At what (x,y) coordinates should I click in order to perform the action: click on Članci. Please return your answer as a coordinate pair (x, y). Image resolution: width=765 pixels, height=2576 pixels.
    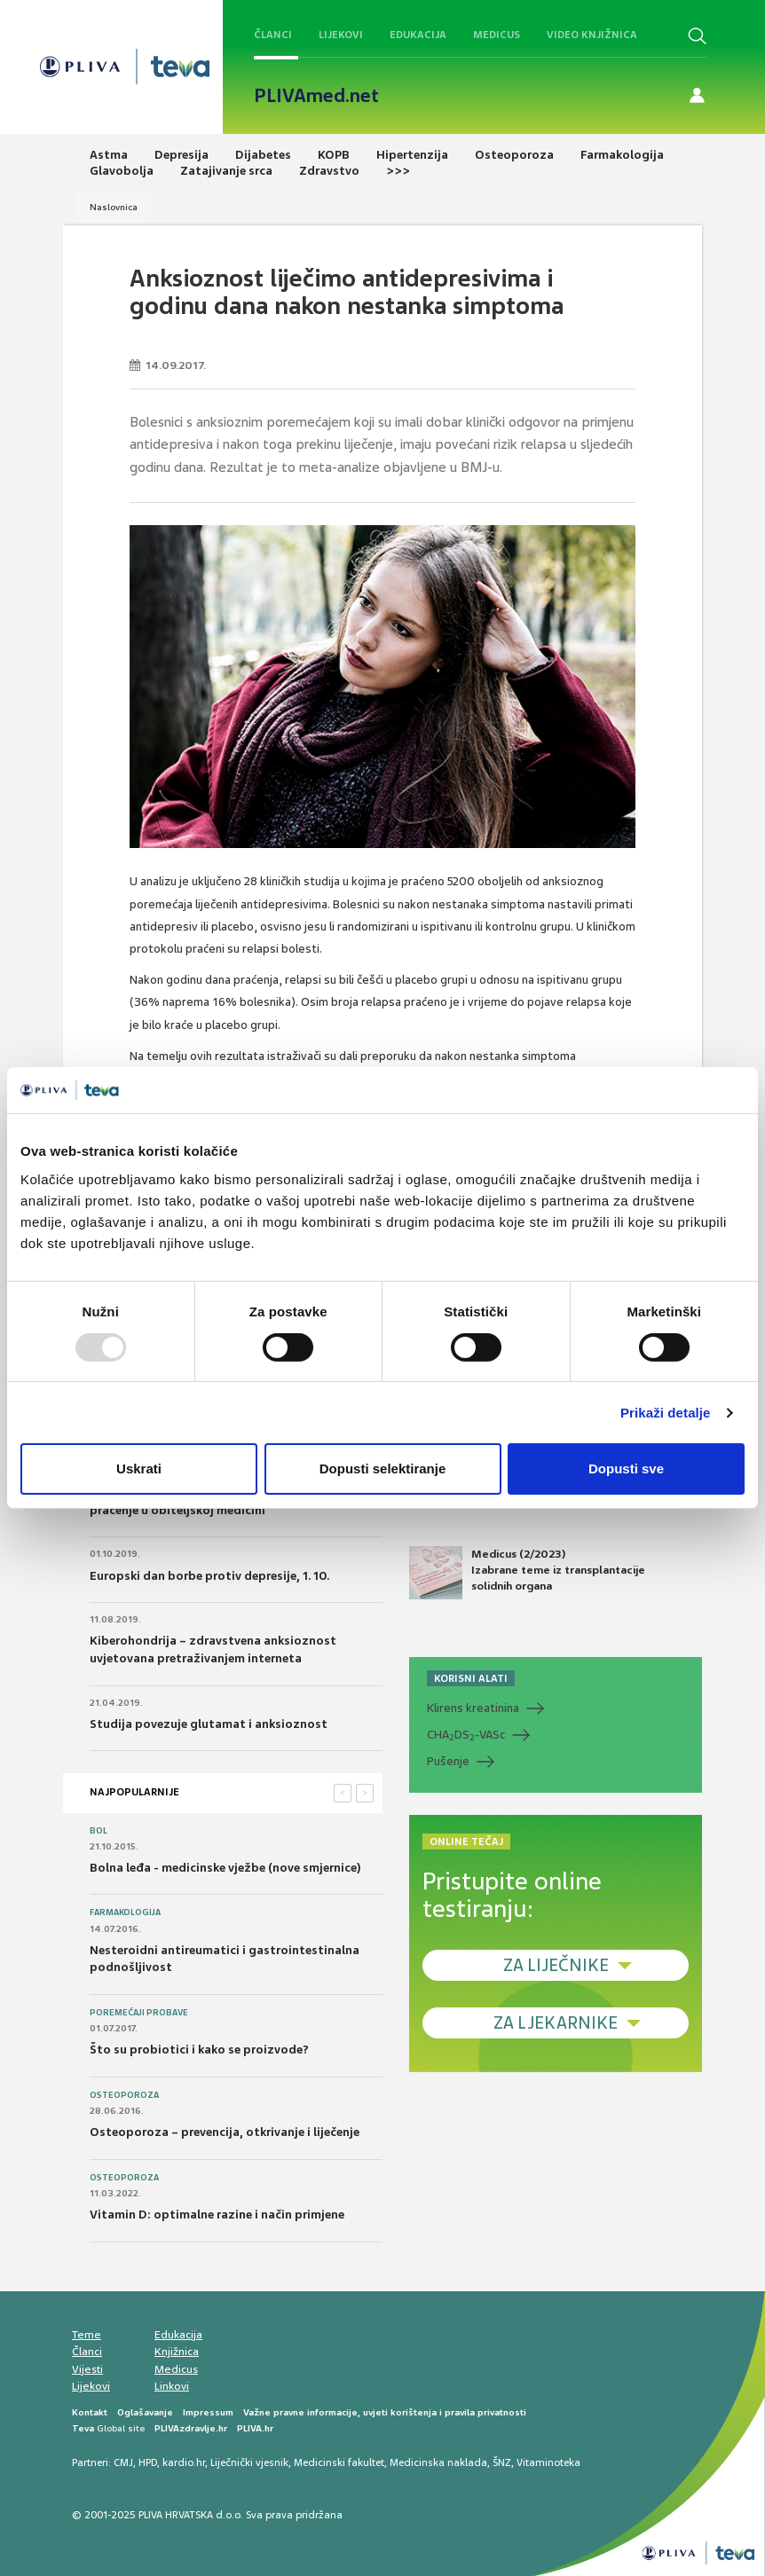
    Looking at the image, I should click on (273, 34).